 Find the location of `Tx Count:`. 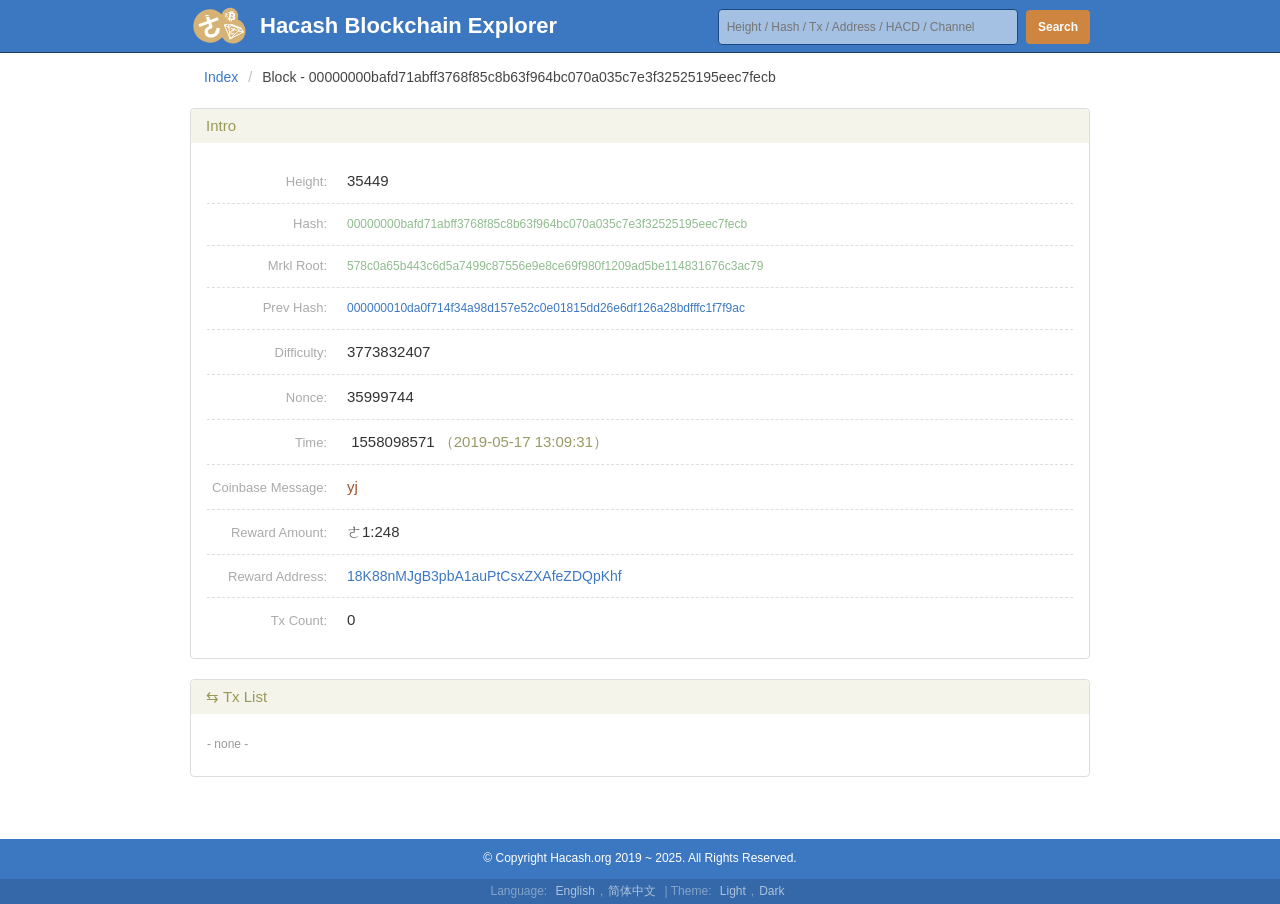

Tx Count: is located at coordinates (299, 620).